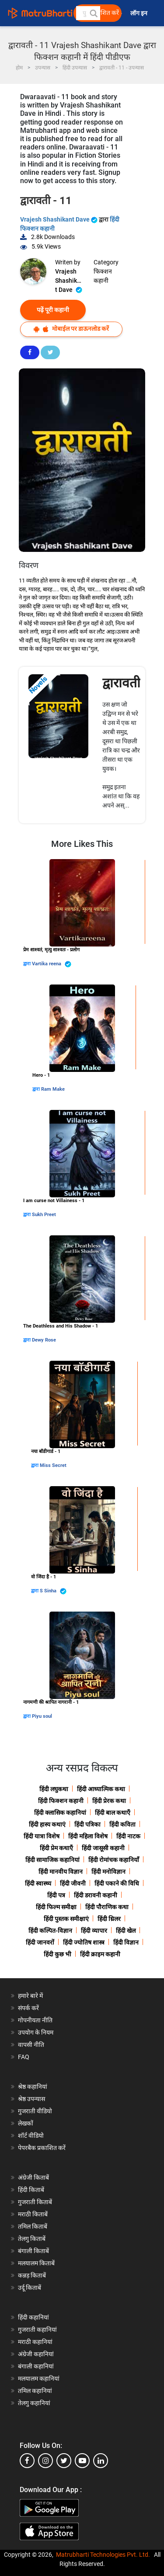 This screenshot has width=164, height=2576. What do you see at coordinates (71, 329) in the screenshot?
I see `मोबाईल पर डाऊनलोड करें` at bounding box center [71, 329].